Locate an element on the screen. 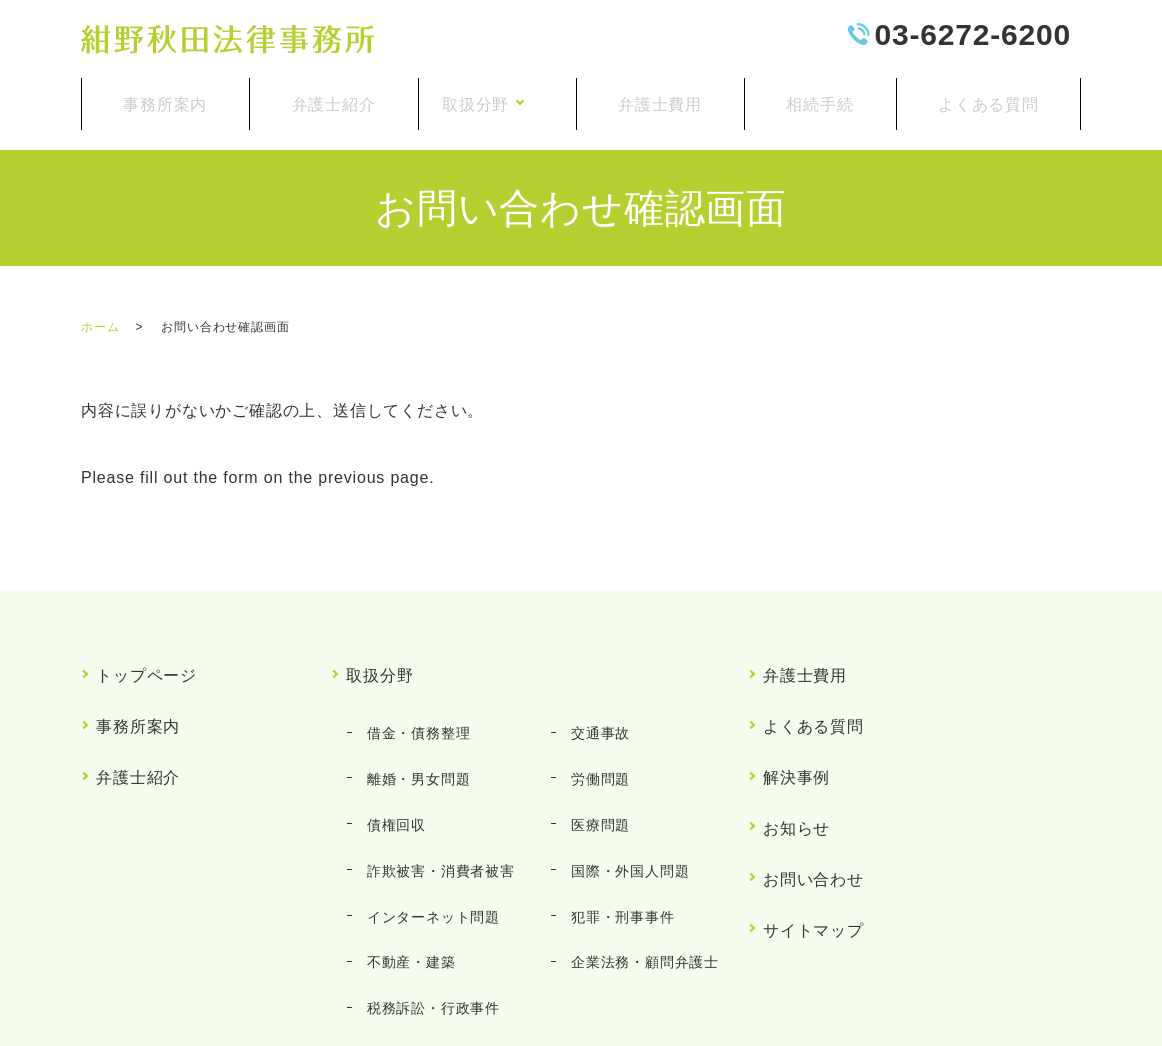 Image resolution: width=1162 pixels, height=1046 pixels. 弁護士費用 is located at coordinates (667, 95).